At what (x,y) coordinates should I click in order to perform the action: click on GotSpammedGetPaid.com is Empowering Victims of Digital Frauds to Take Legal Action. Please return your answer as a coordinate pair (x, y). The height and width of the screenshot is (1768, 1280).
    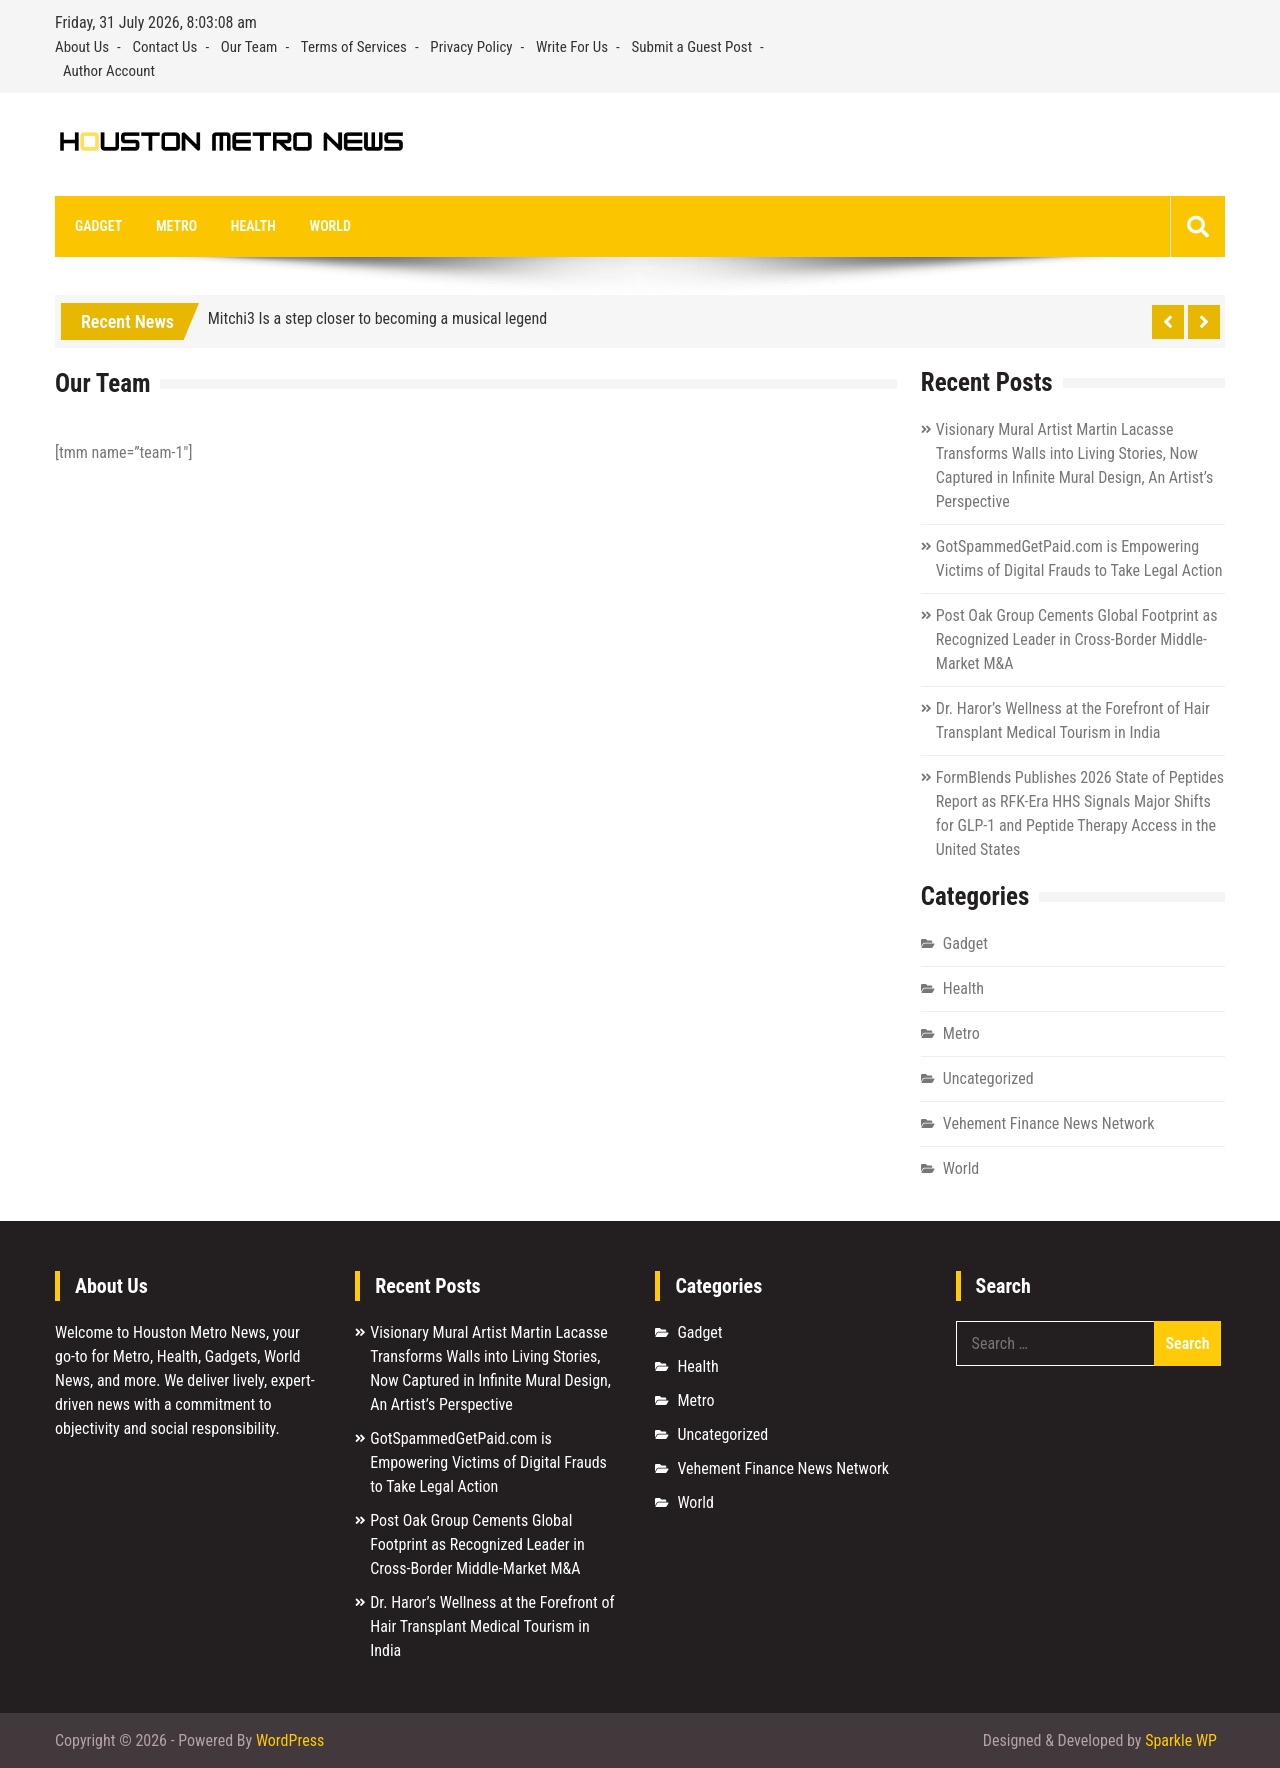
    Looking at the image, I should click on (488, 1462).